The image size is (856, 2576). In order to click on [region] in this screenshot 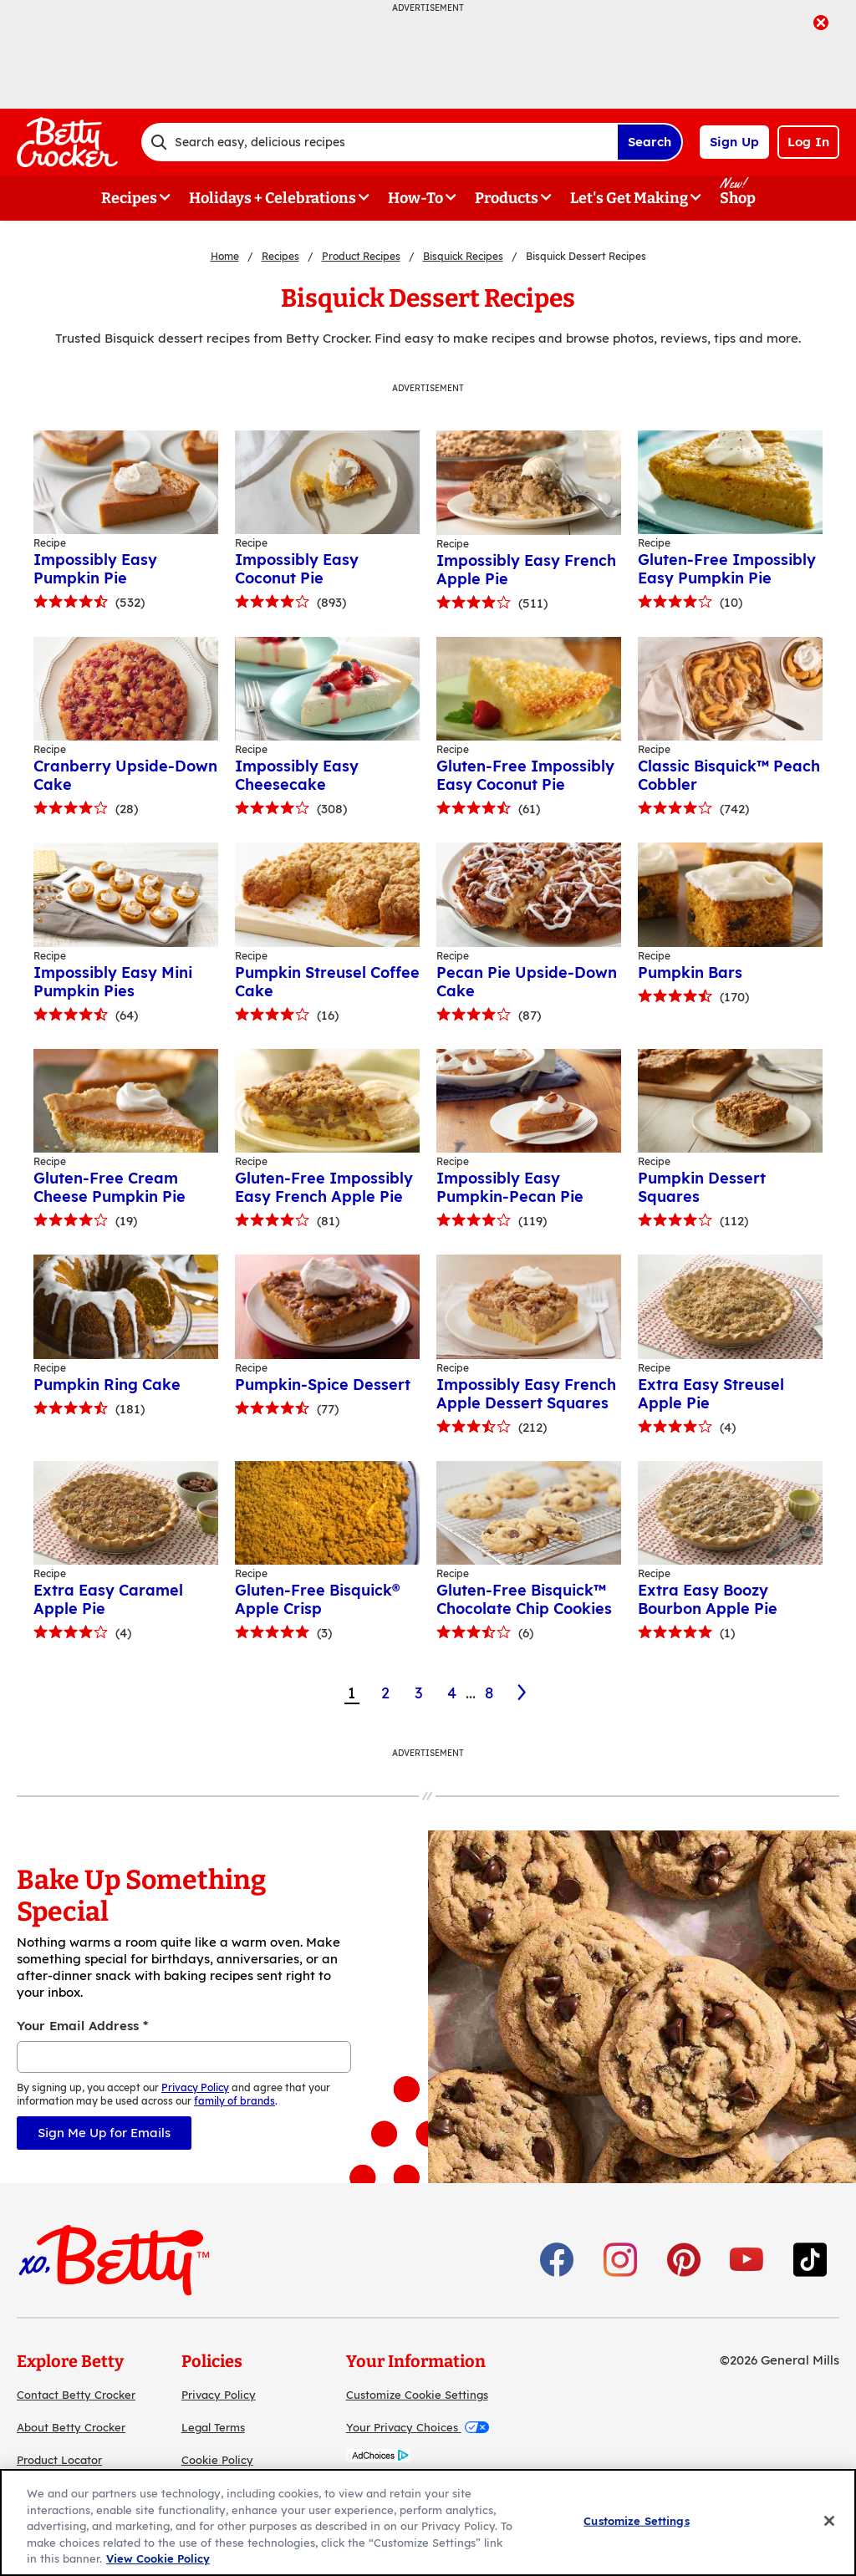, I will do `click(428, 2522)`.